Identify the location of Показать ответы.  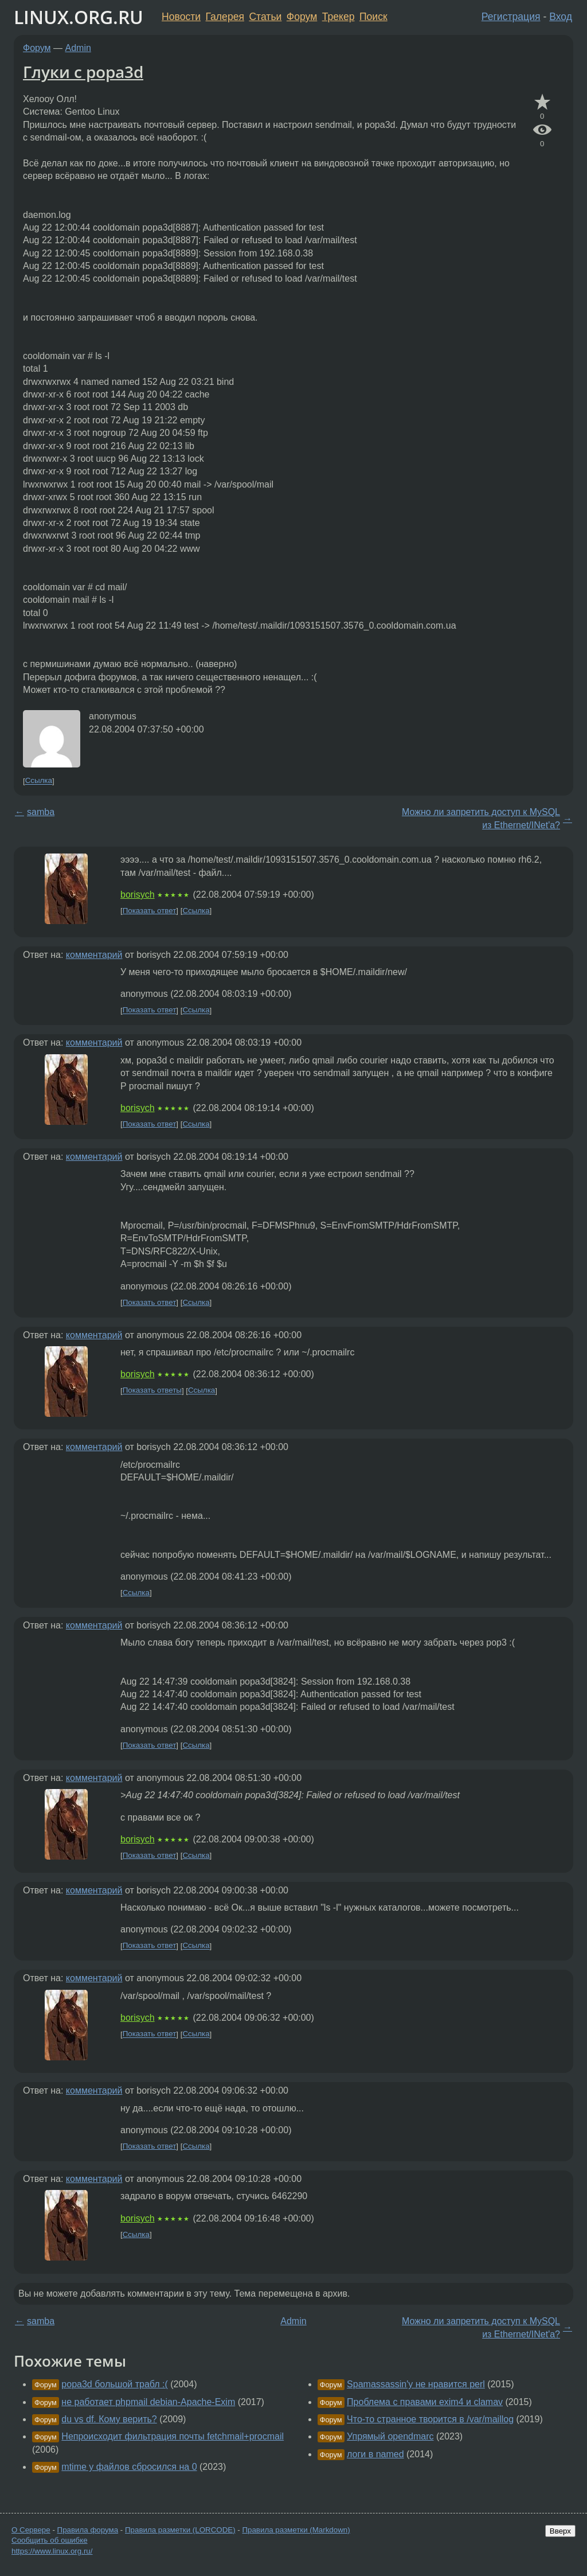
(152, 1390).